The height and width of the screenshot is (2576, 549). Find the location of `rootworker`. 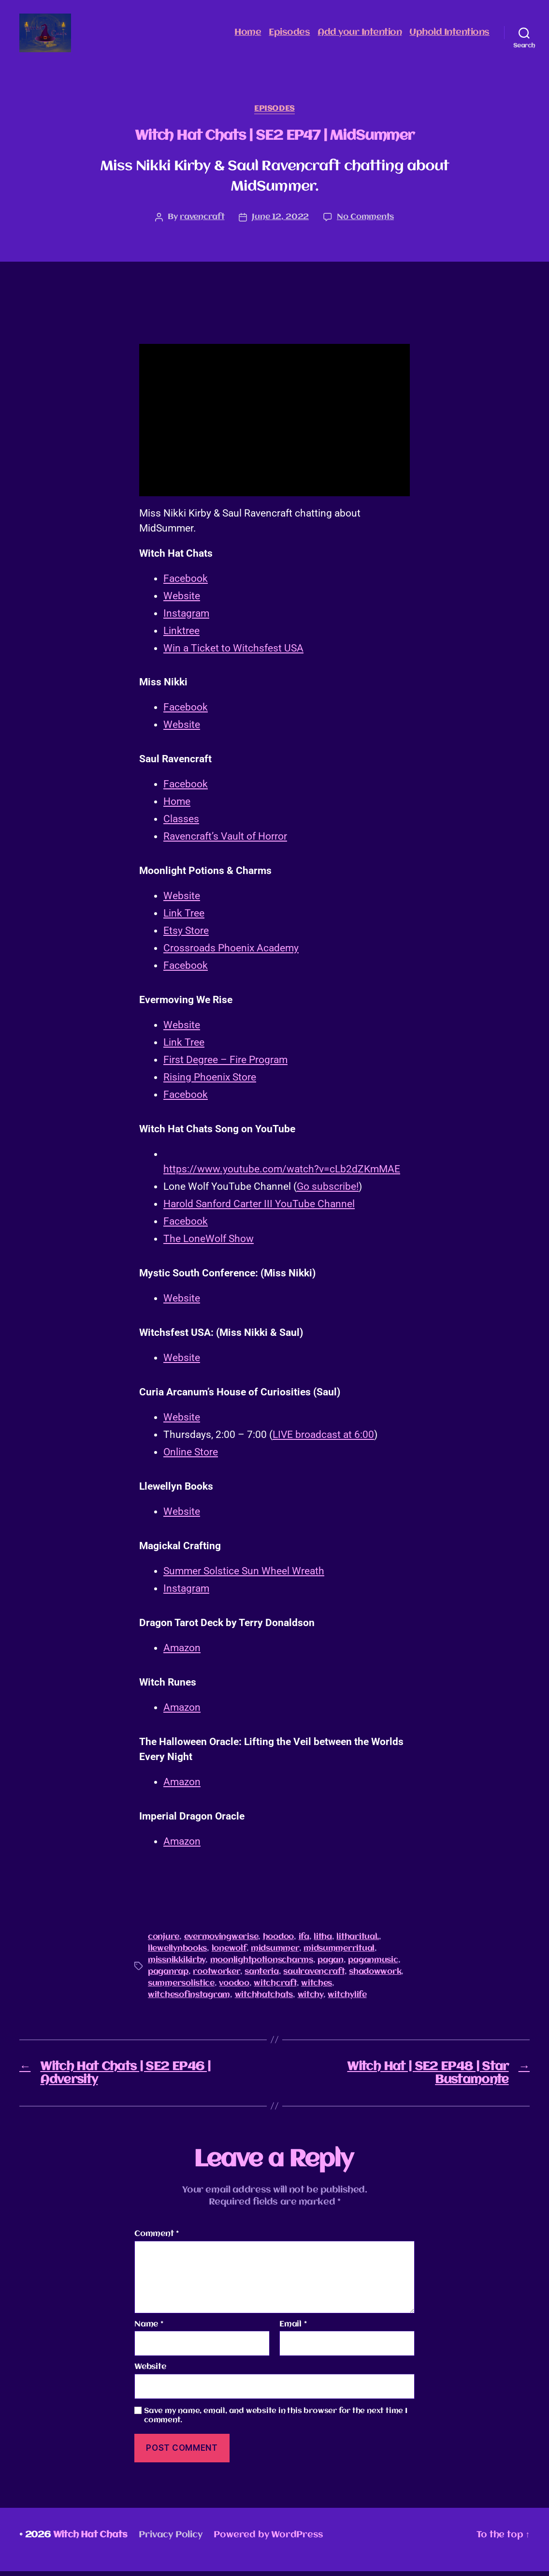

rootworker is located at coordinates (216, 1976).